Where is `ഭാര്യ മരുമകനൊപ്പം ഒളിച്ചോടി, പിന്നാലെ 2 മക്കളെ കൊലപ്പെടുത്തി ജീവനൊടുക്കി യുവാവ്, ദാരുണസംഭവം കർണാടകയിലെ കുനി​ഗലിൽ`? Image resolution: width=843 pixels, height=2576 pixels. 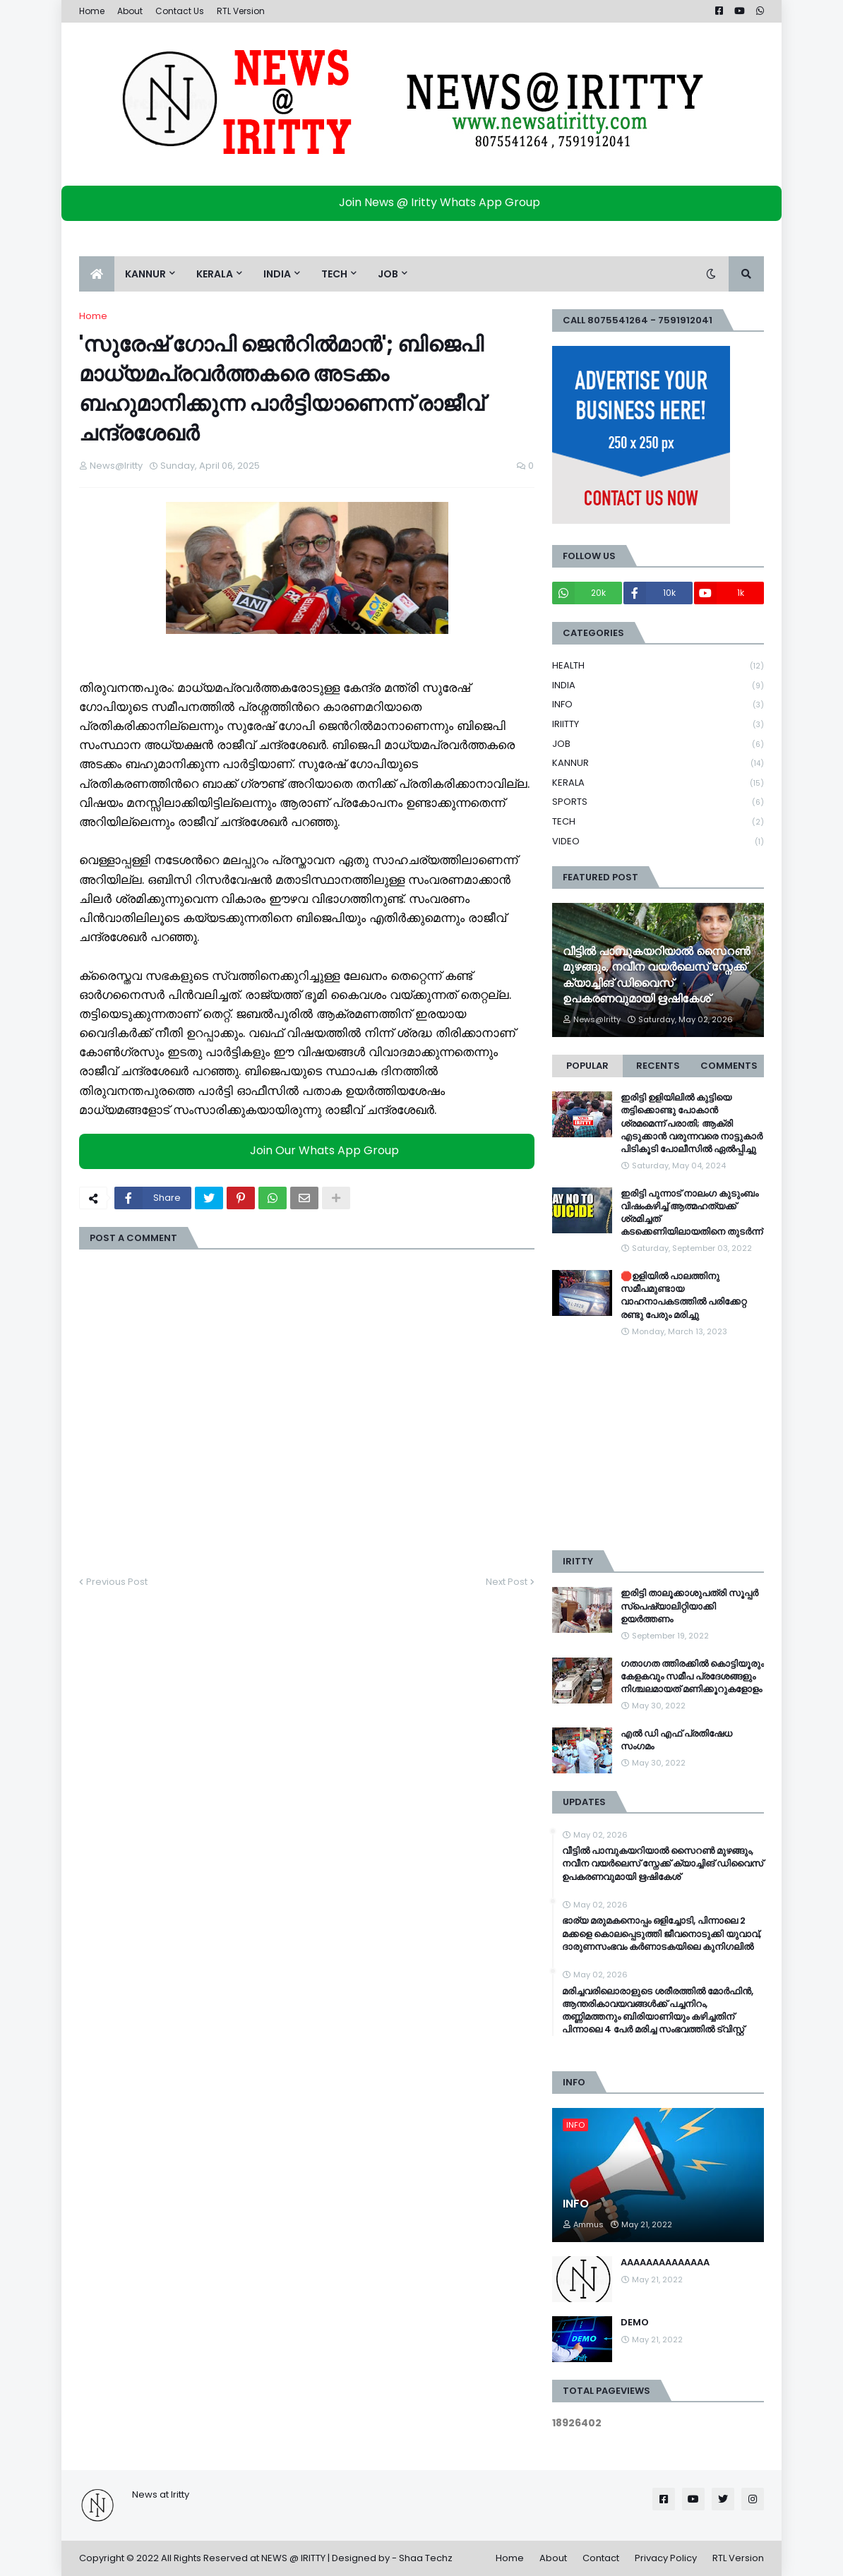 ഭാര്യ മരുമകനൊപ്പം ഒളിച്ചോടി, പിന്നാലെ 2 മക്കളെ കൊലപ്പെടുത്തി ജീവനൊടുക്കി യുവാവ്, ദാരുണസംഭവം കർണാടകയിലെ കുനി​ഗലിൽ is located at coordinates (661, 1934).